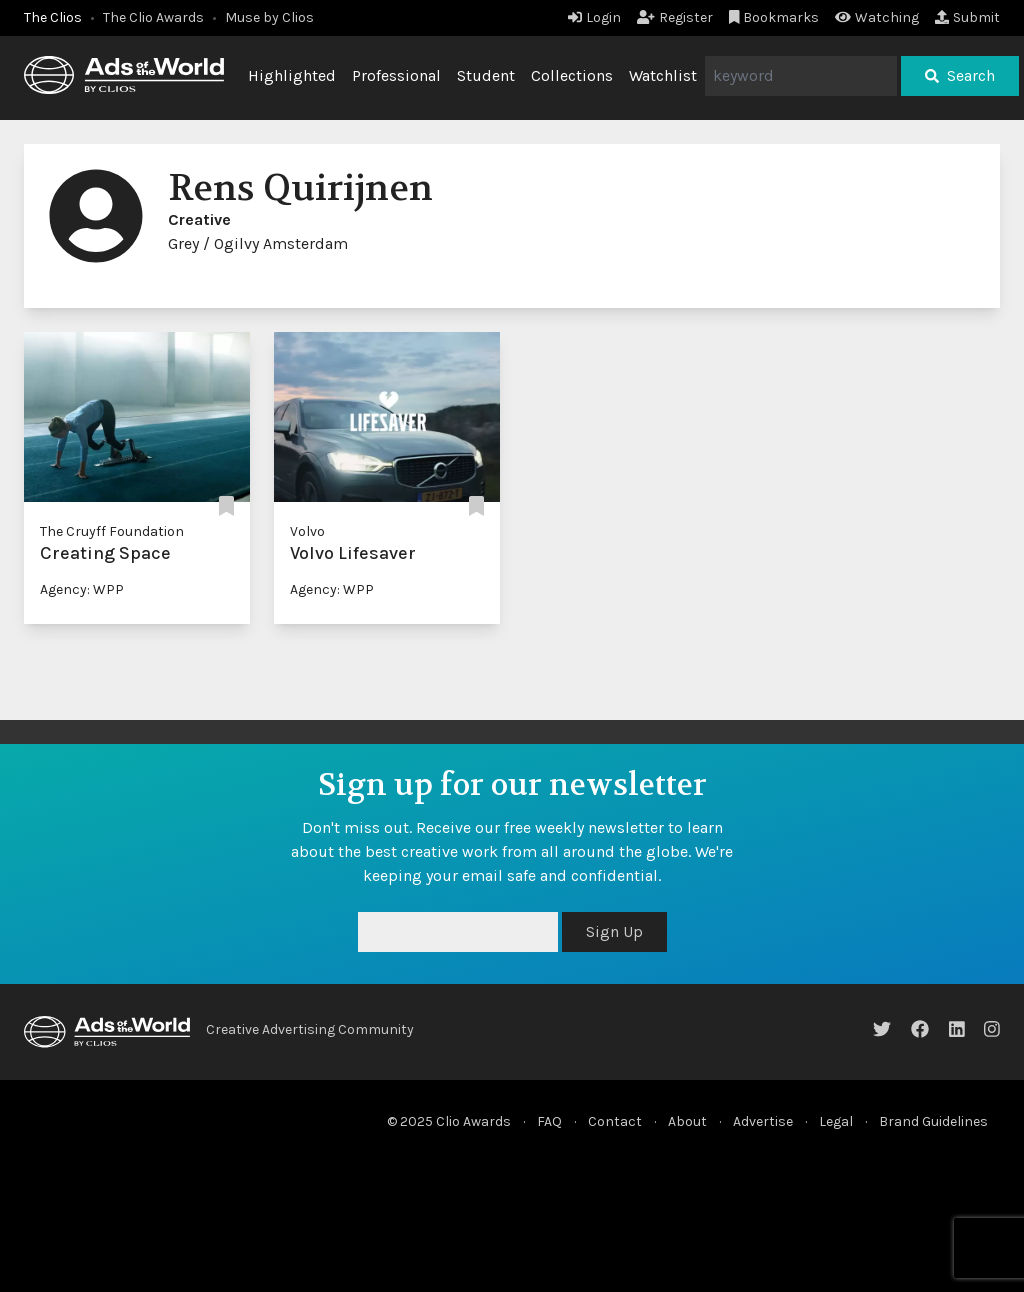  I want to click on Watching, so click(877, 17).